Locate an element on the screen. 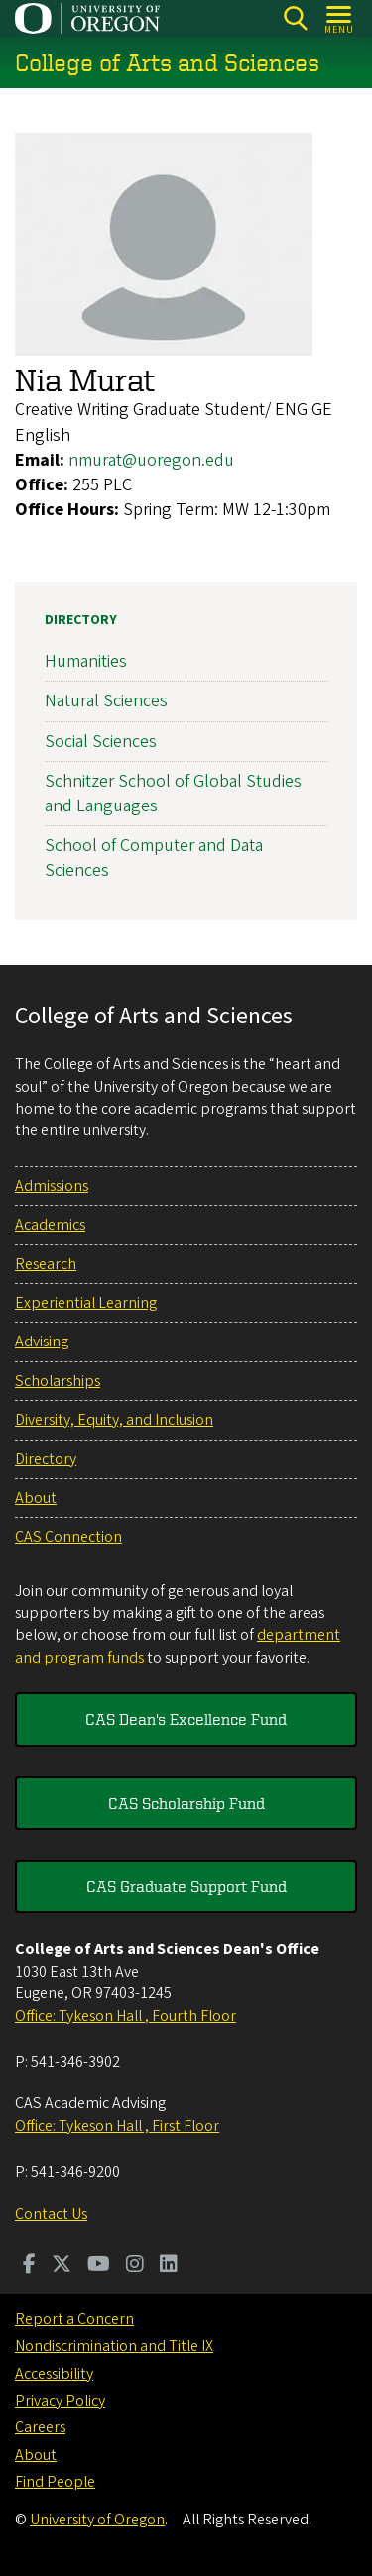 The width and height of the screenshot is (372, 2576). [Visit us on Youtube] is located at coordinates (98, 2266).